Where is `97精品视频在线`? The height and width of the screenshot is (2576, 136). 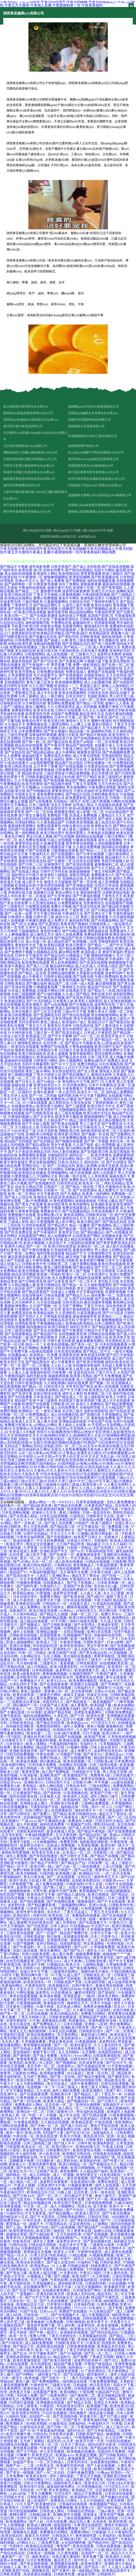 97精品视频在线 is located at coordinates (123, 1971).